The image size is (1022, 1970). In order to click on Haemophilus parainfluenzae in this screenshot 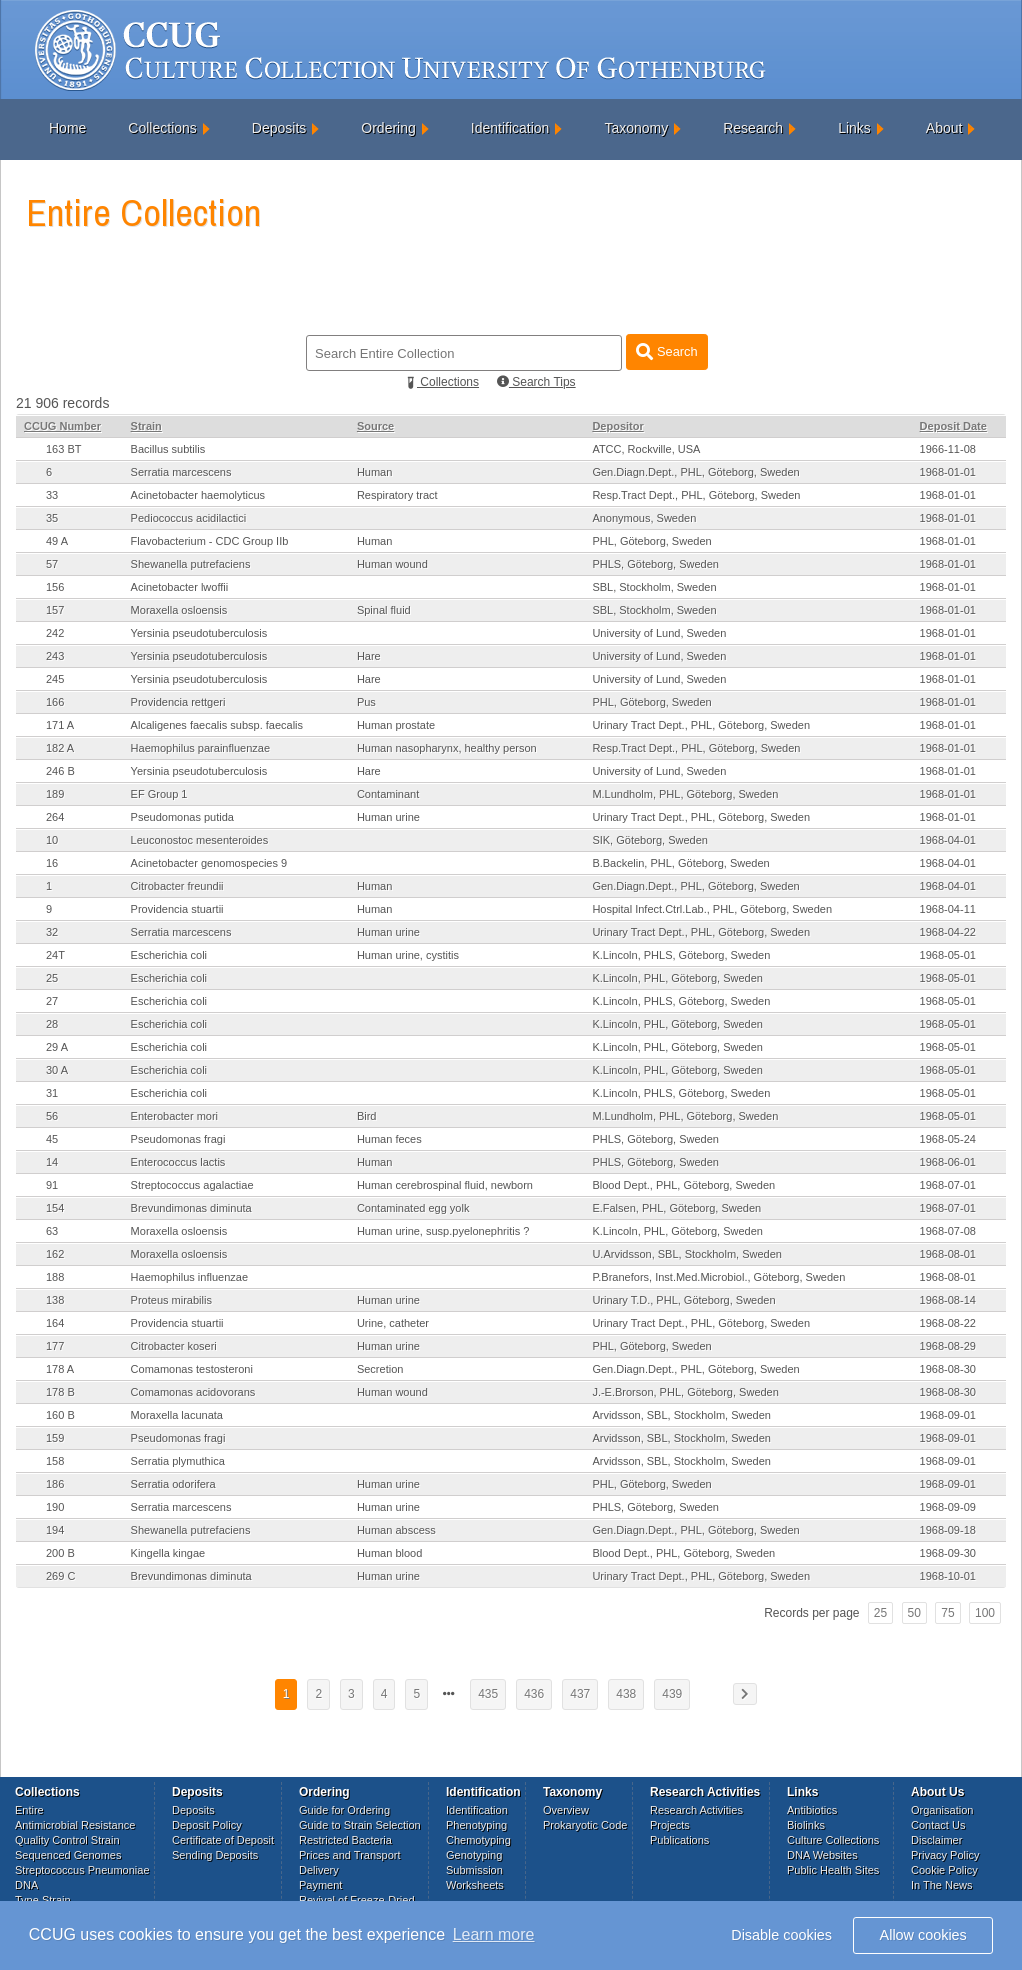, I will do `click(200, 748)`.